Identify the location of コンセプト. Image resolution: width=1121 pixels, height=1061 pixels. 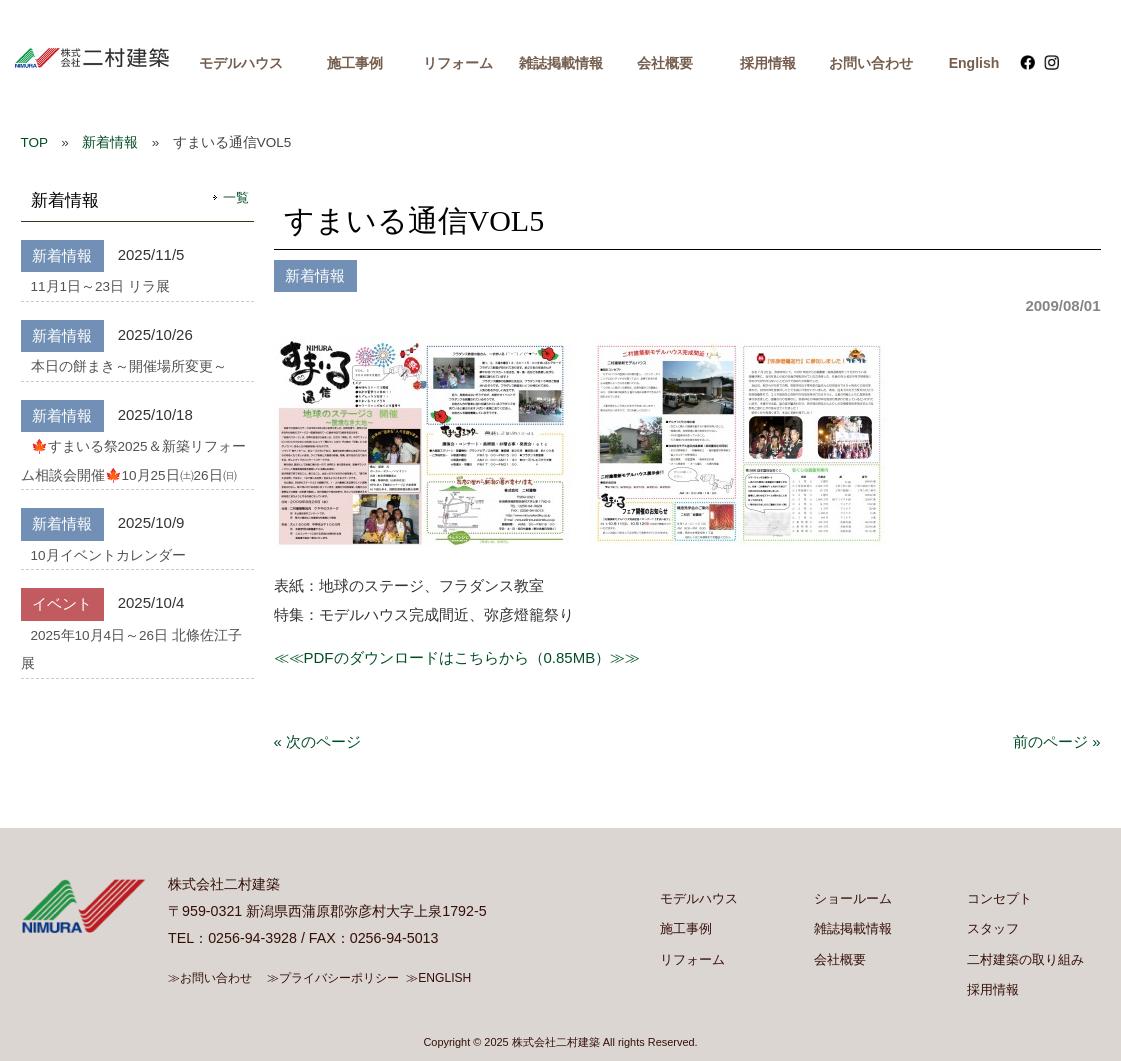
(999, 898).